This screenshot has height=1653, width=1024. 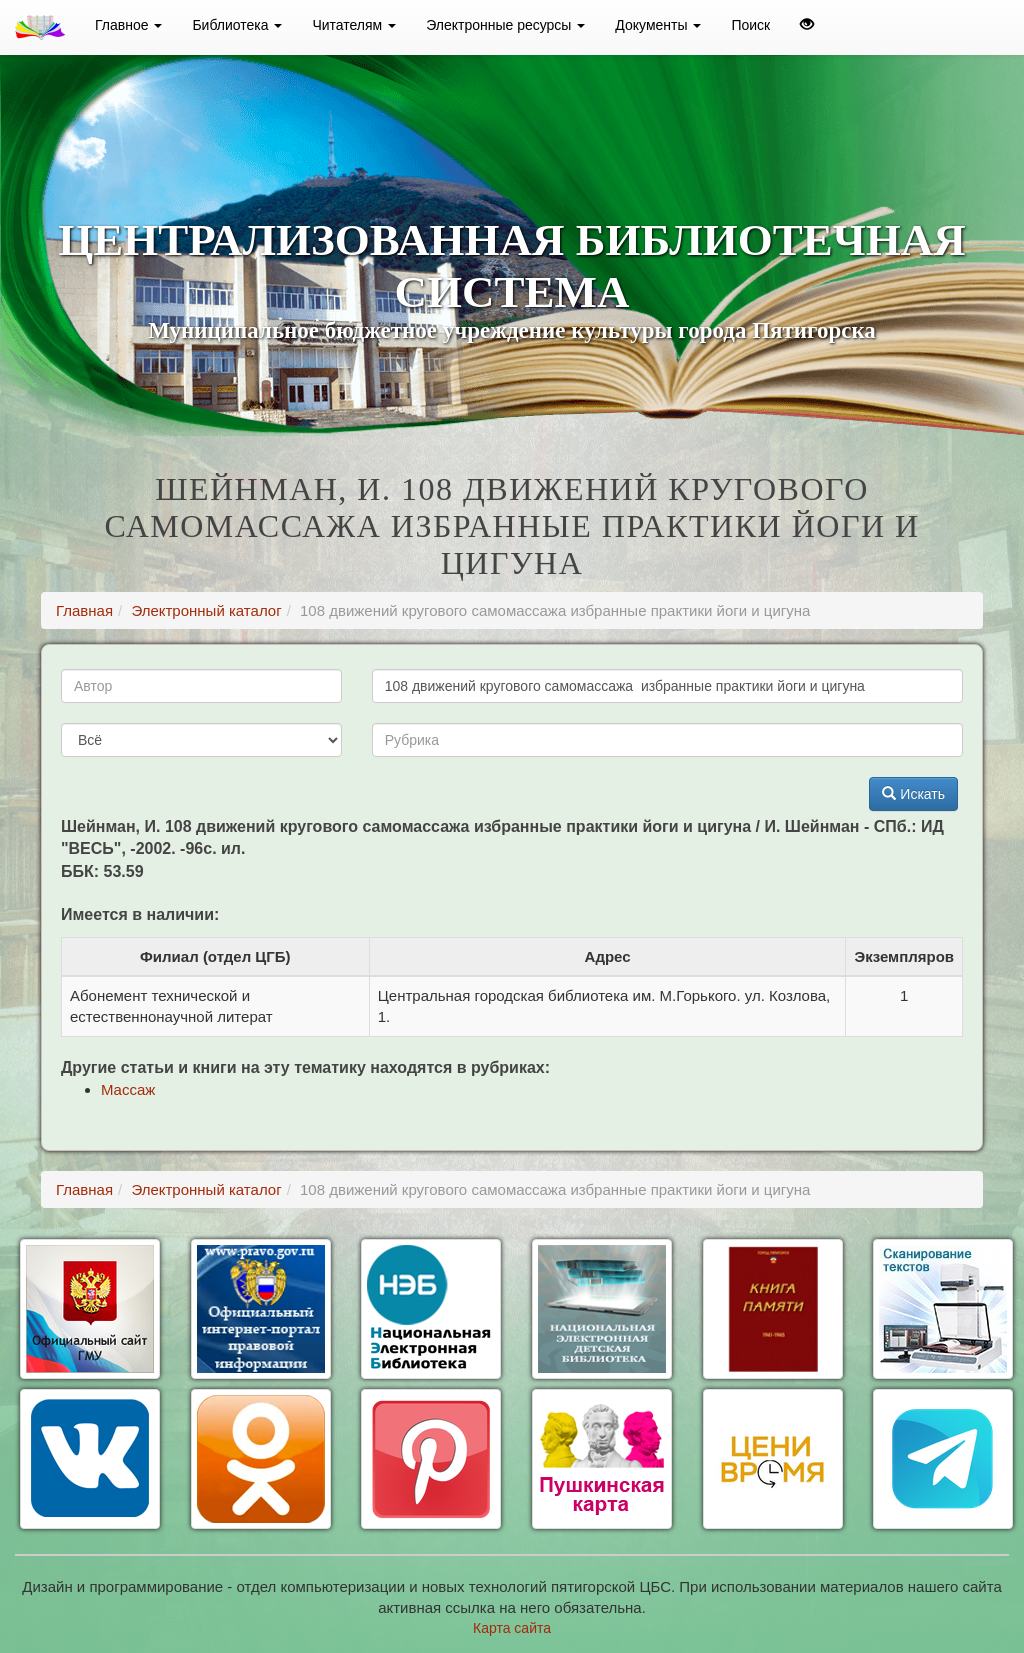 What do you see at coordinates (128, 1089) in the screenshot?
I see `Массаж` at bounding box center [128, 1089].